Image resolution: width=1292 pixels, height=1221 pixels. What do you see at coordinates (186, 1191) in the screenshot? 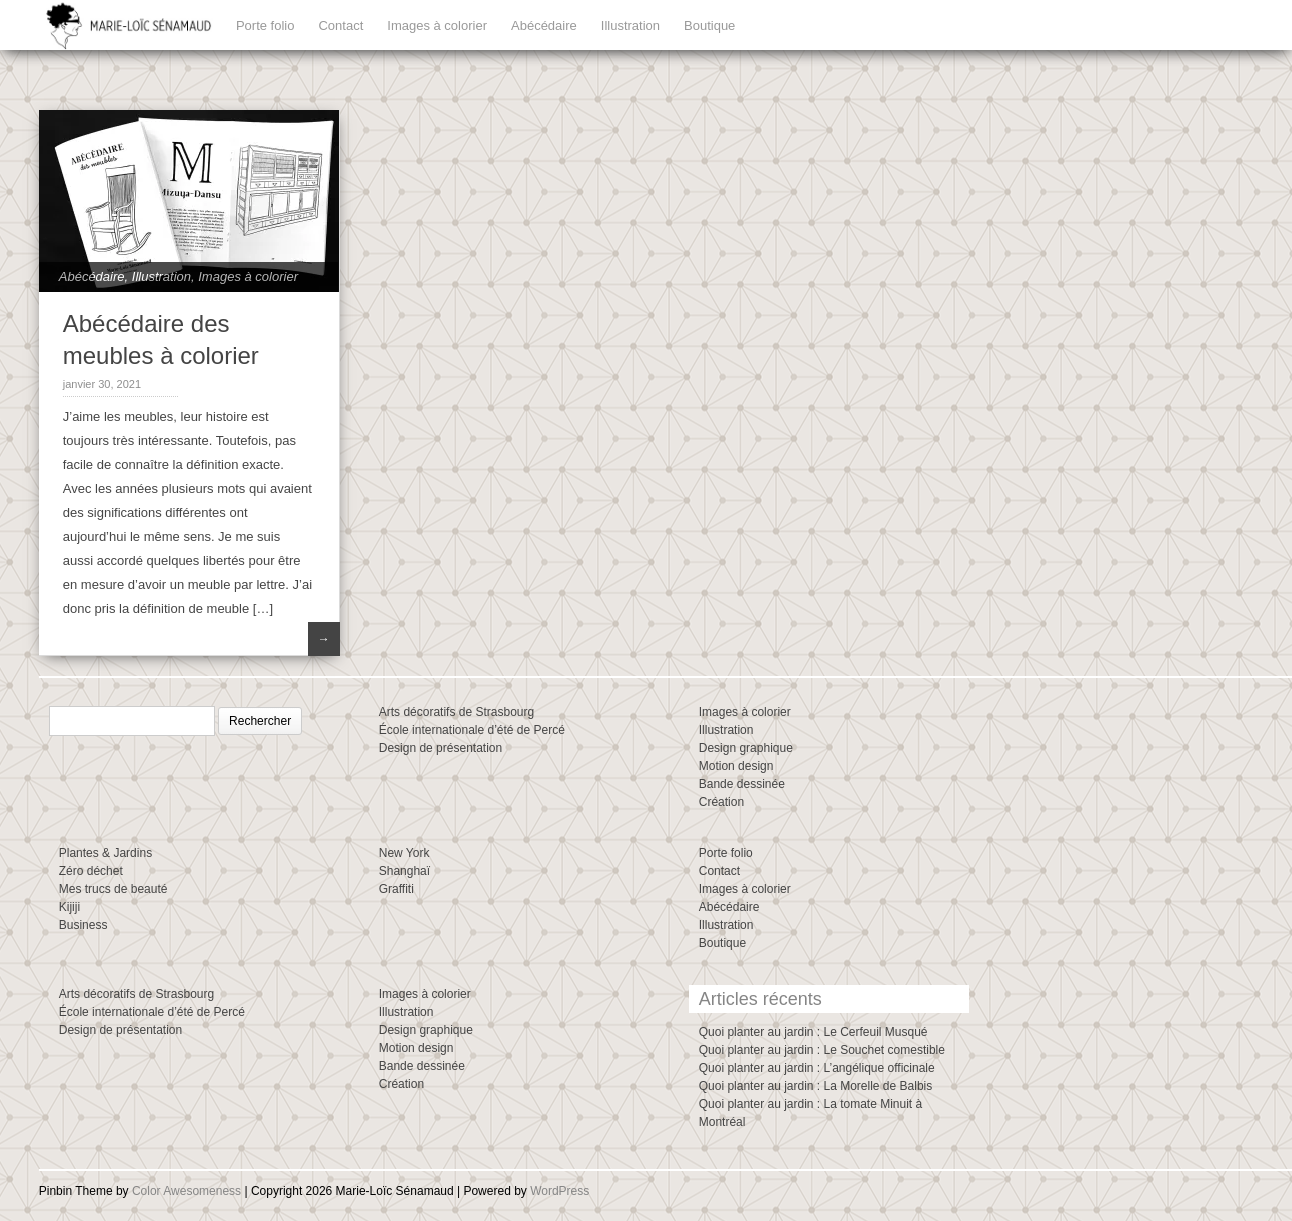
I see `Color Awesomeness` at bounding box center [186, 1191].